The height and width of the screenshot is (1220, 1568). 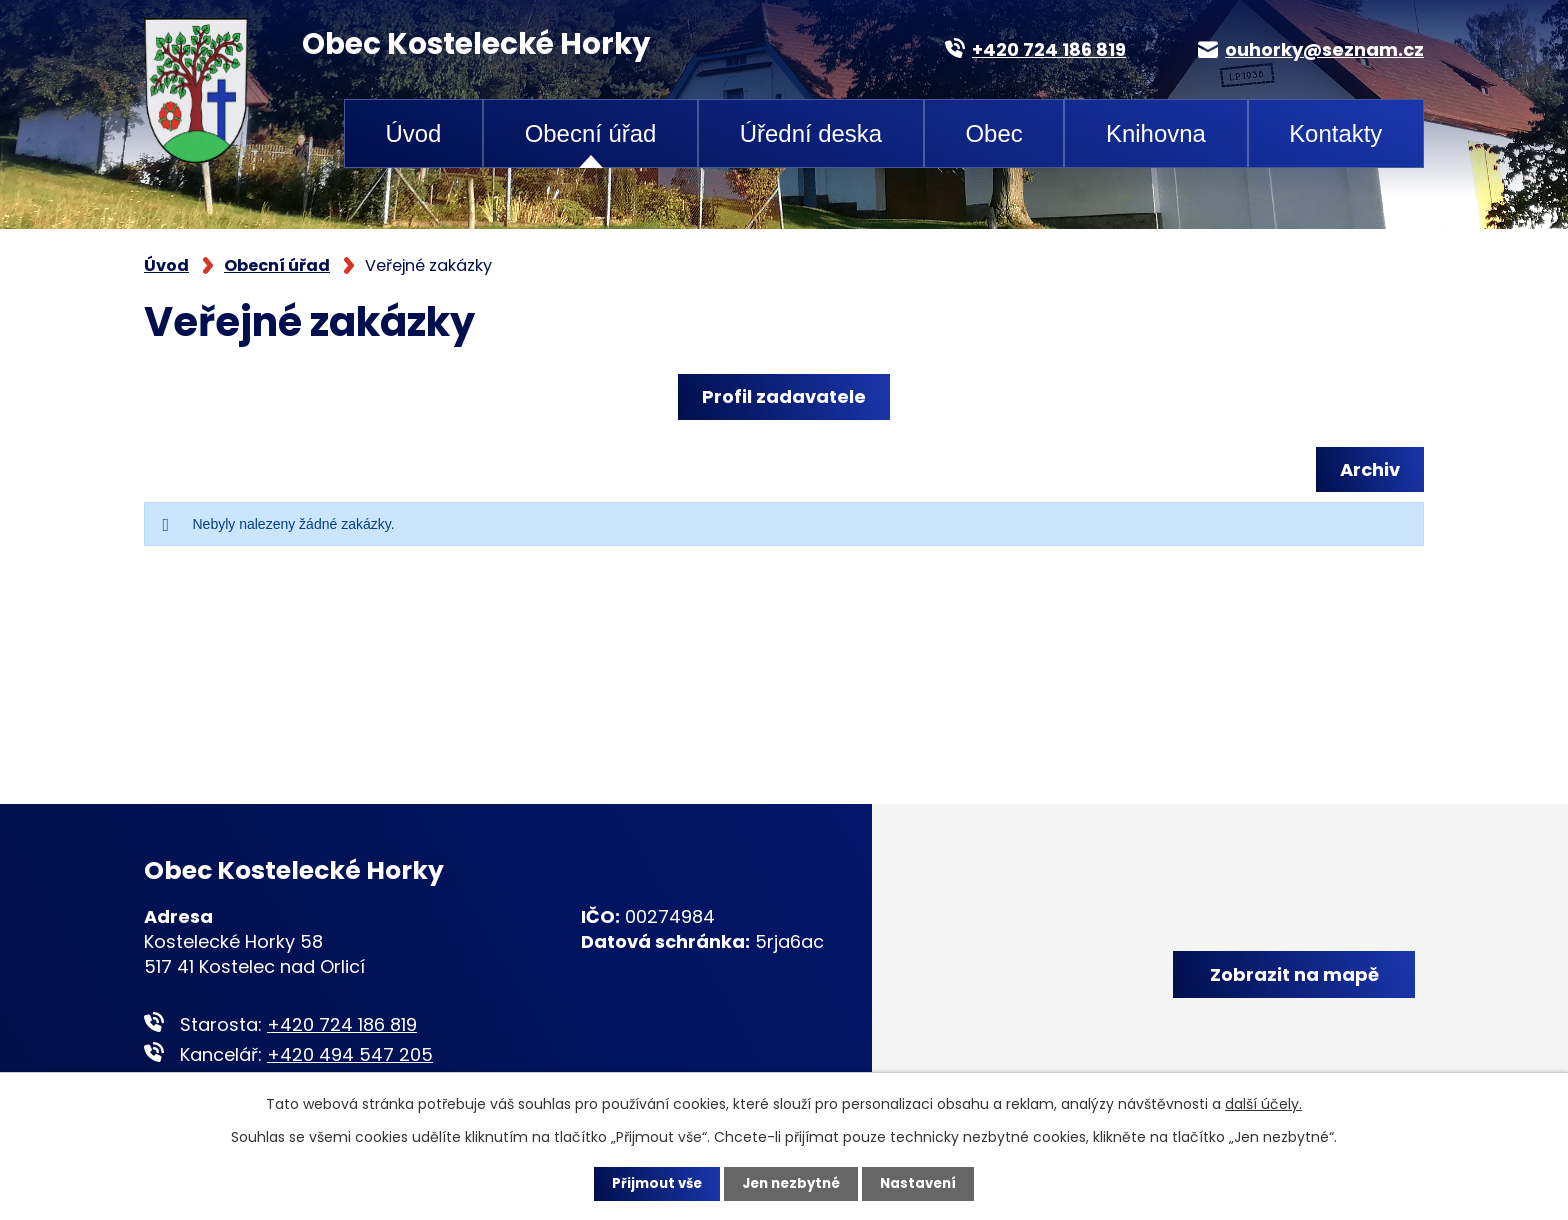 I want to click on Archiv, so click(x=1367, y=469).